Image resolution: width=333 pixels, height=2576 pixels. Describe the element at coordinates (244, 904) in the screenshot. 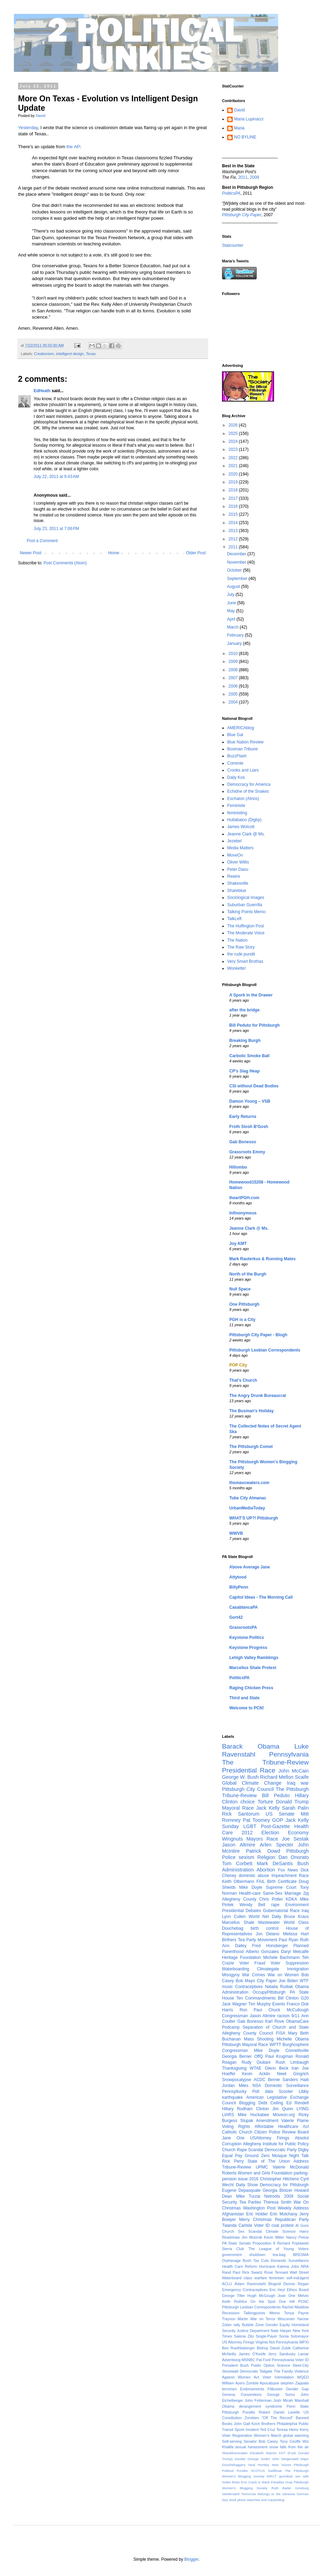

I see `Suburban Guerrilla` at that location.